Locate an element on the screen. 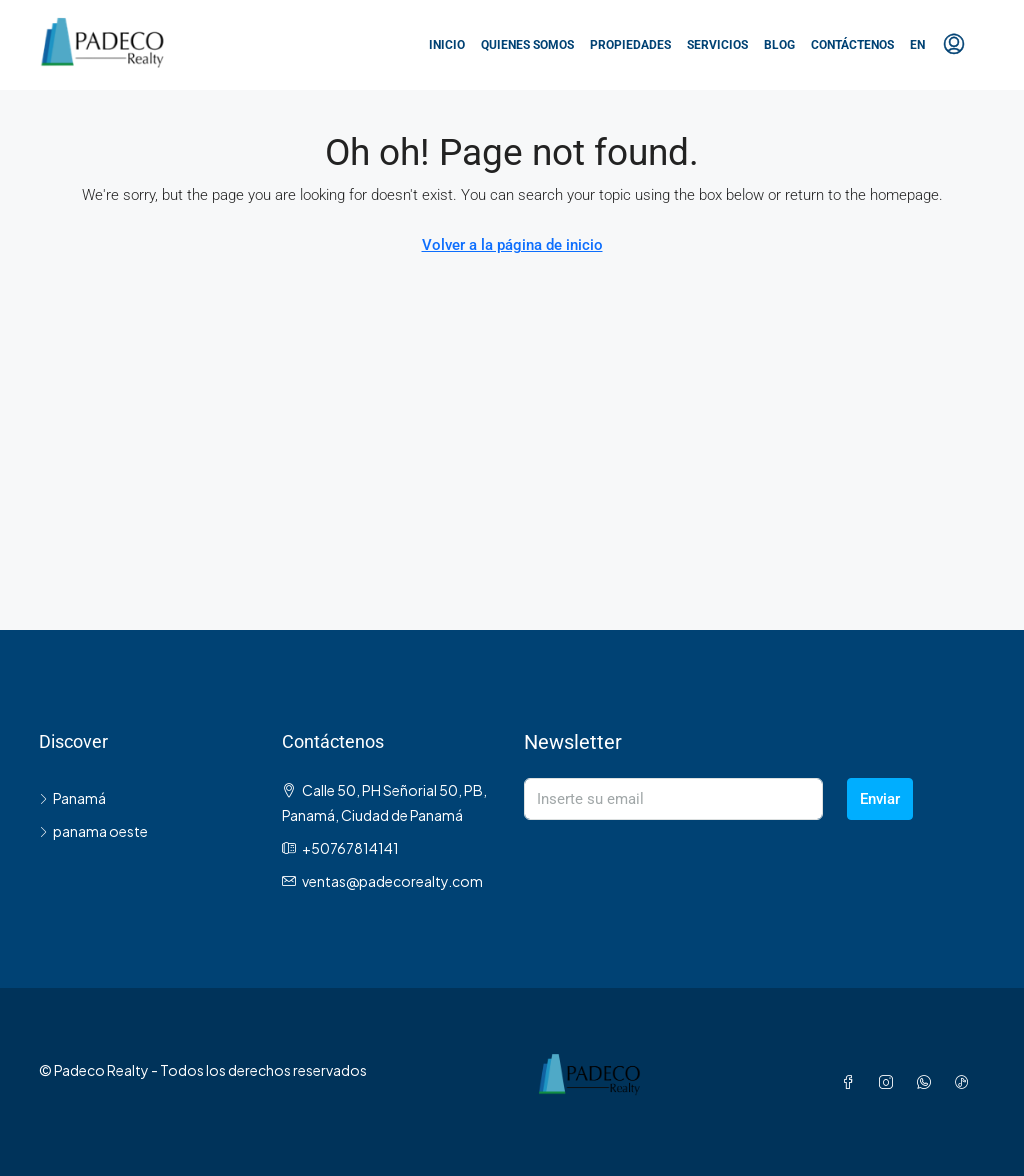 This screenshot has width=1024, height=1176. Volver a la página de inicio is located at coordinates (512, 245).